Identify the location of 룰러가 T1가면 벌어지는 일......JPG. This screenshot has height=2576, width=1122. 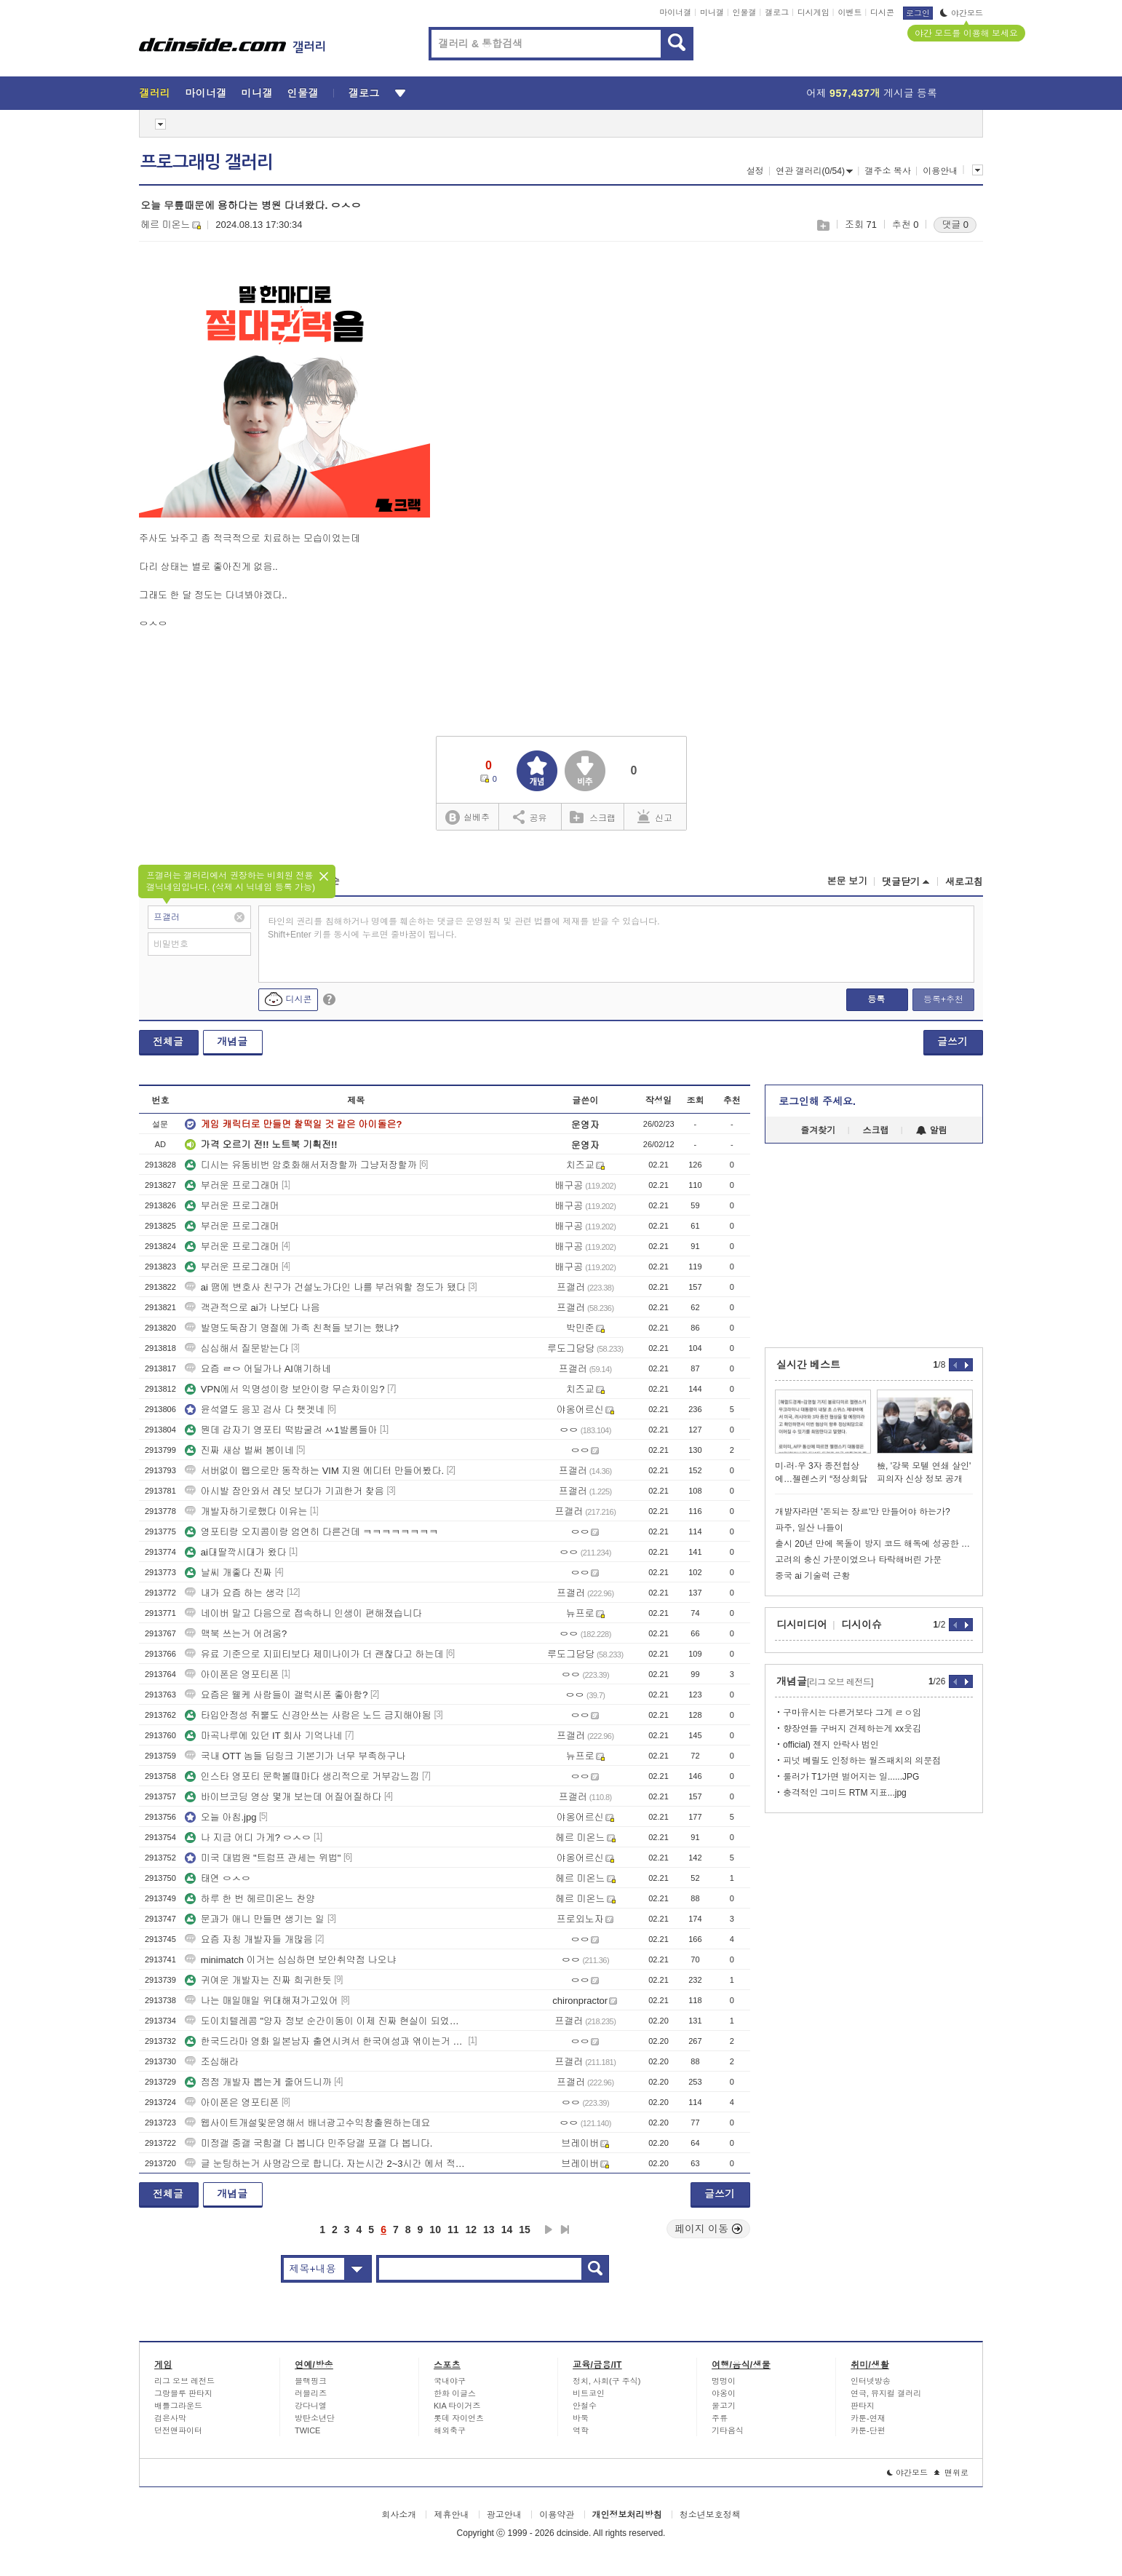
(851, 1777).